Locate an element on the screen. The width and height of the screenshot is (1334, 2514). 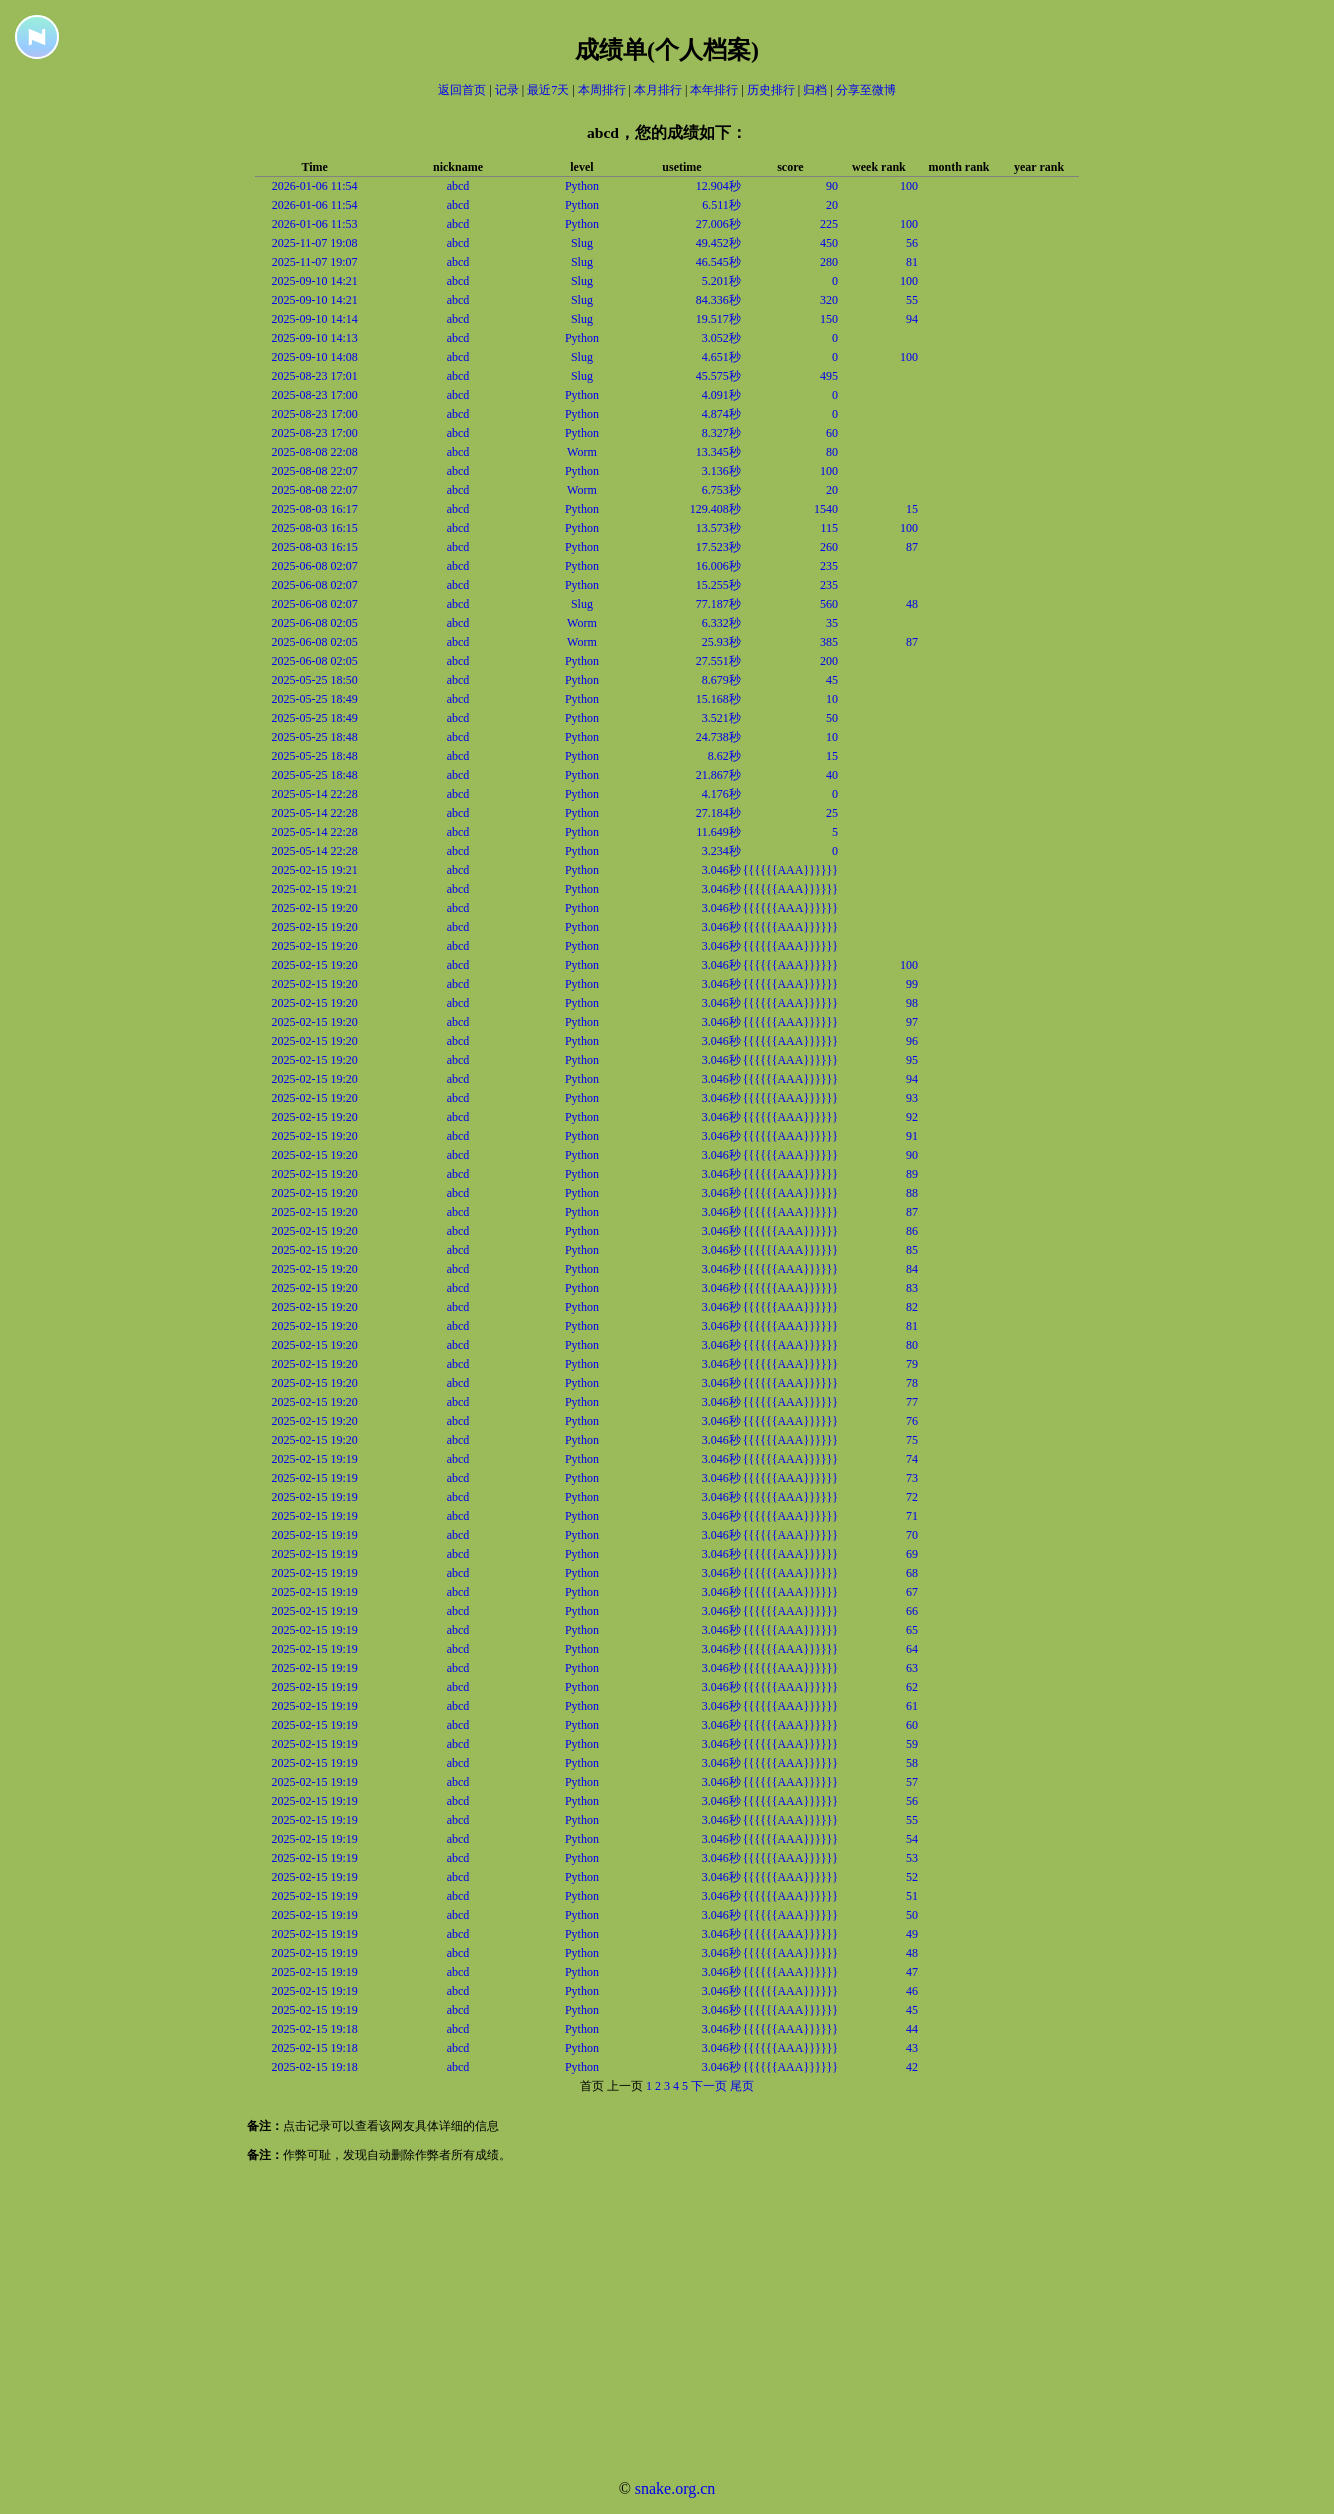
25 is located at coordinates (832, 813).